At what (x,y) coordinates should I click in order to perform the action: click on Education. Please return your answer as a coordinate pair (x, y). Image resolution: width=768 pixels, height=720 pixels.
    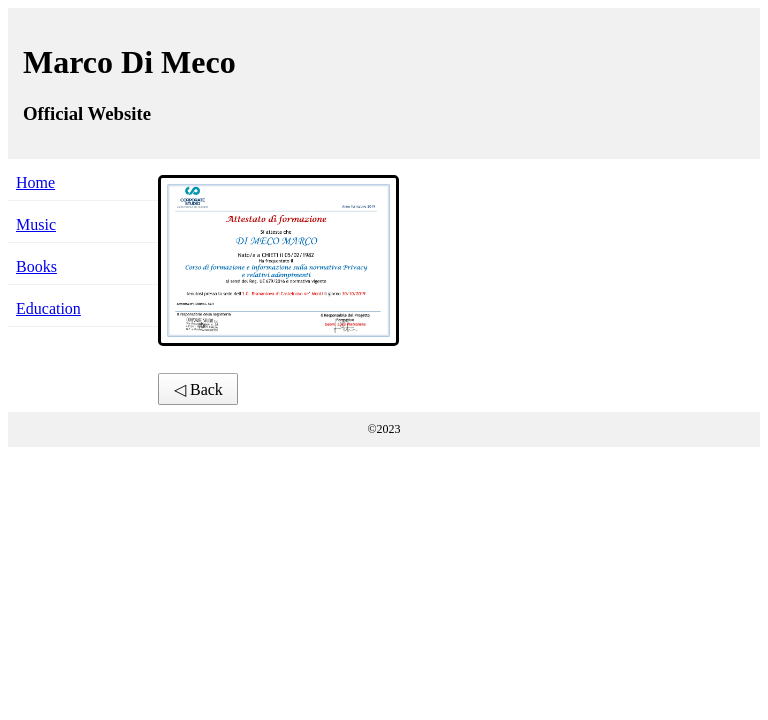
    Looking at the image, I should click on (48, 308).